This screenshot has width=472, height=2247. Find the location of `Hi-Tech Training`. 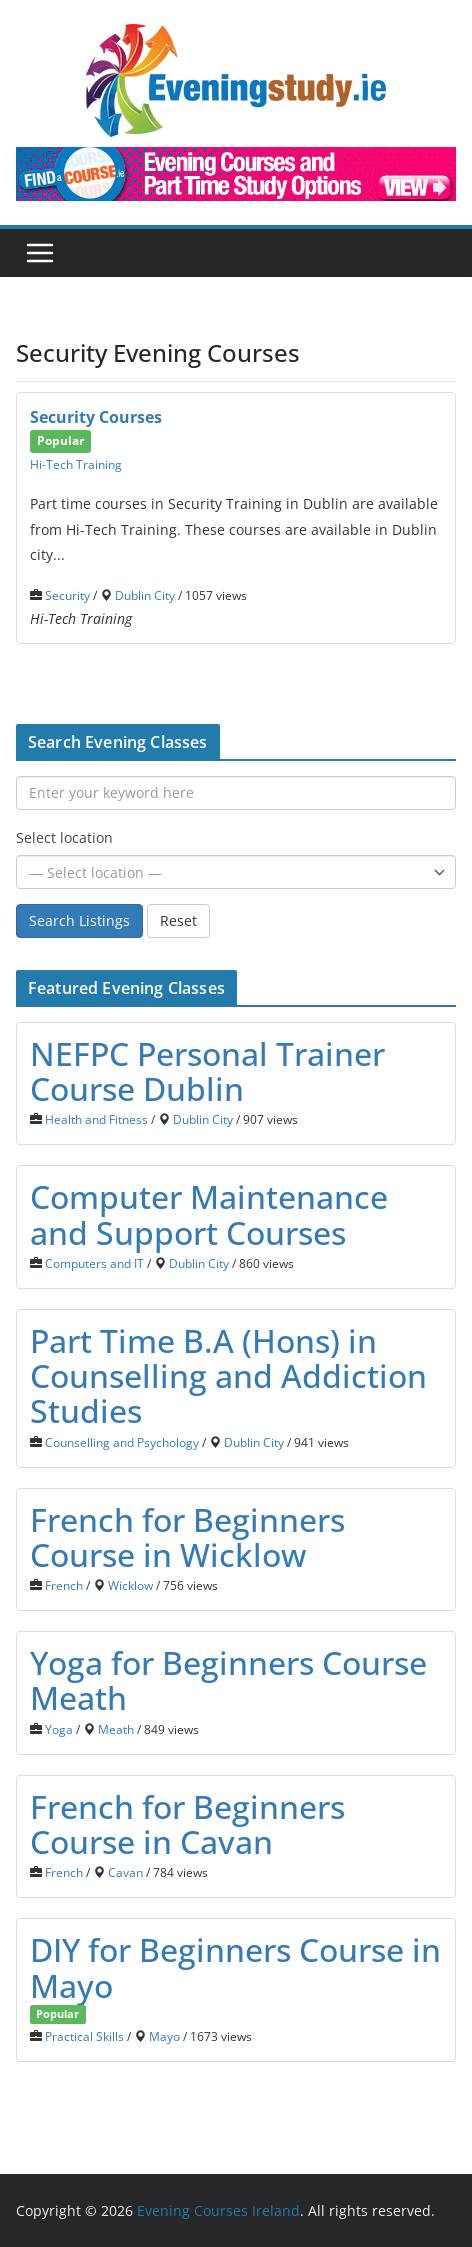

Hi-Tech Training is located at coordinates (76, 464).